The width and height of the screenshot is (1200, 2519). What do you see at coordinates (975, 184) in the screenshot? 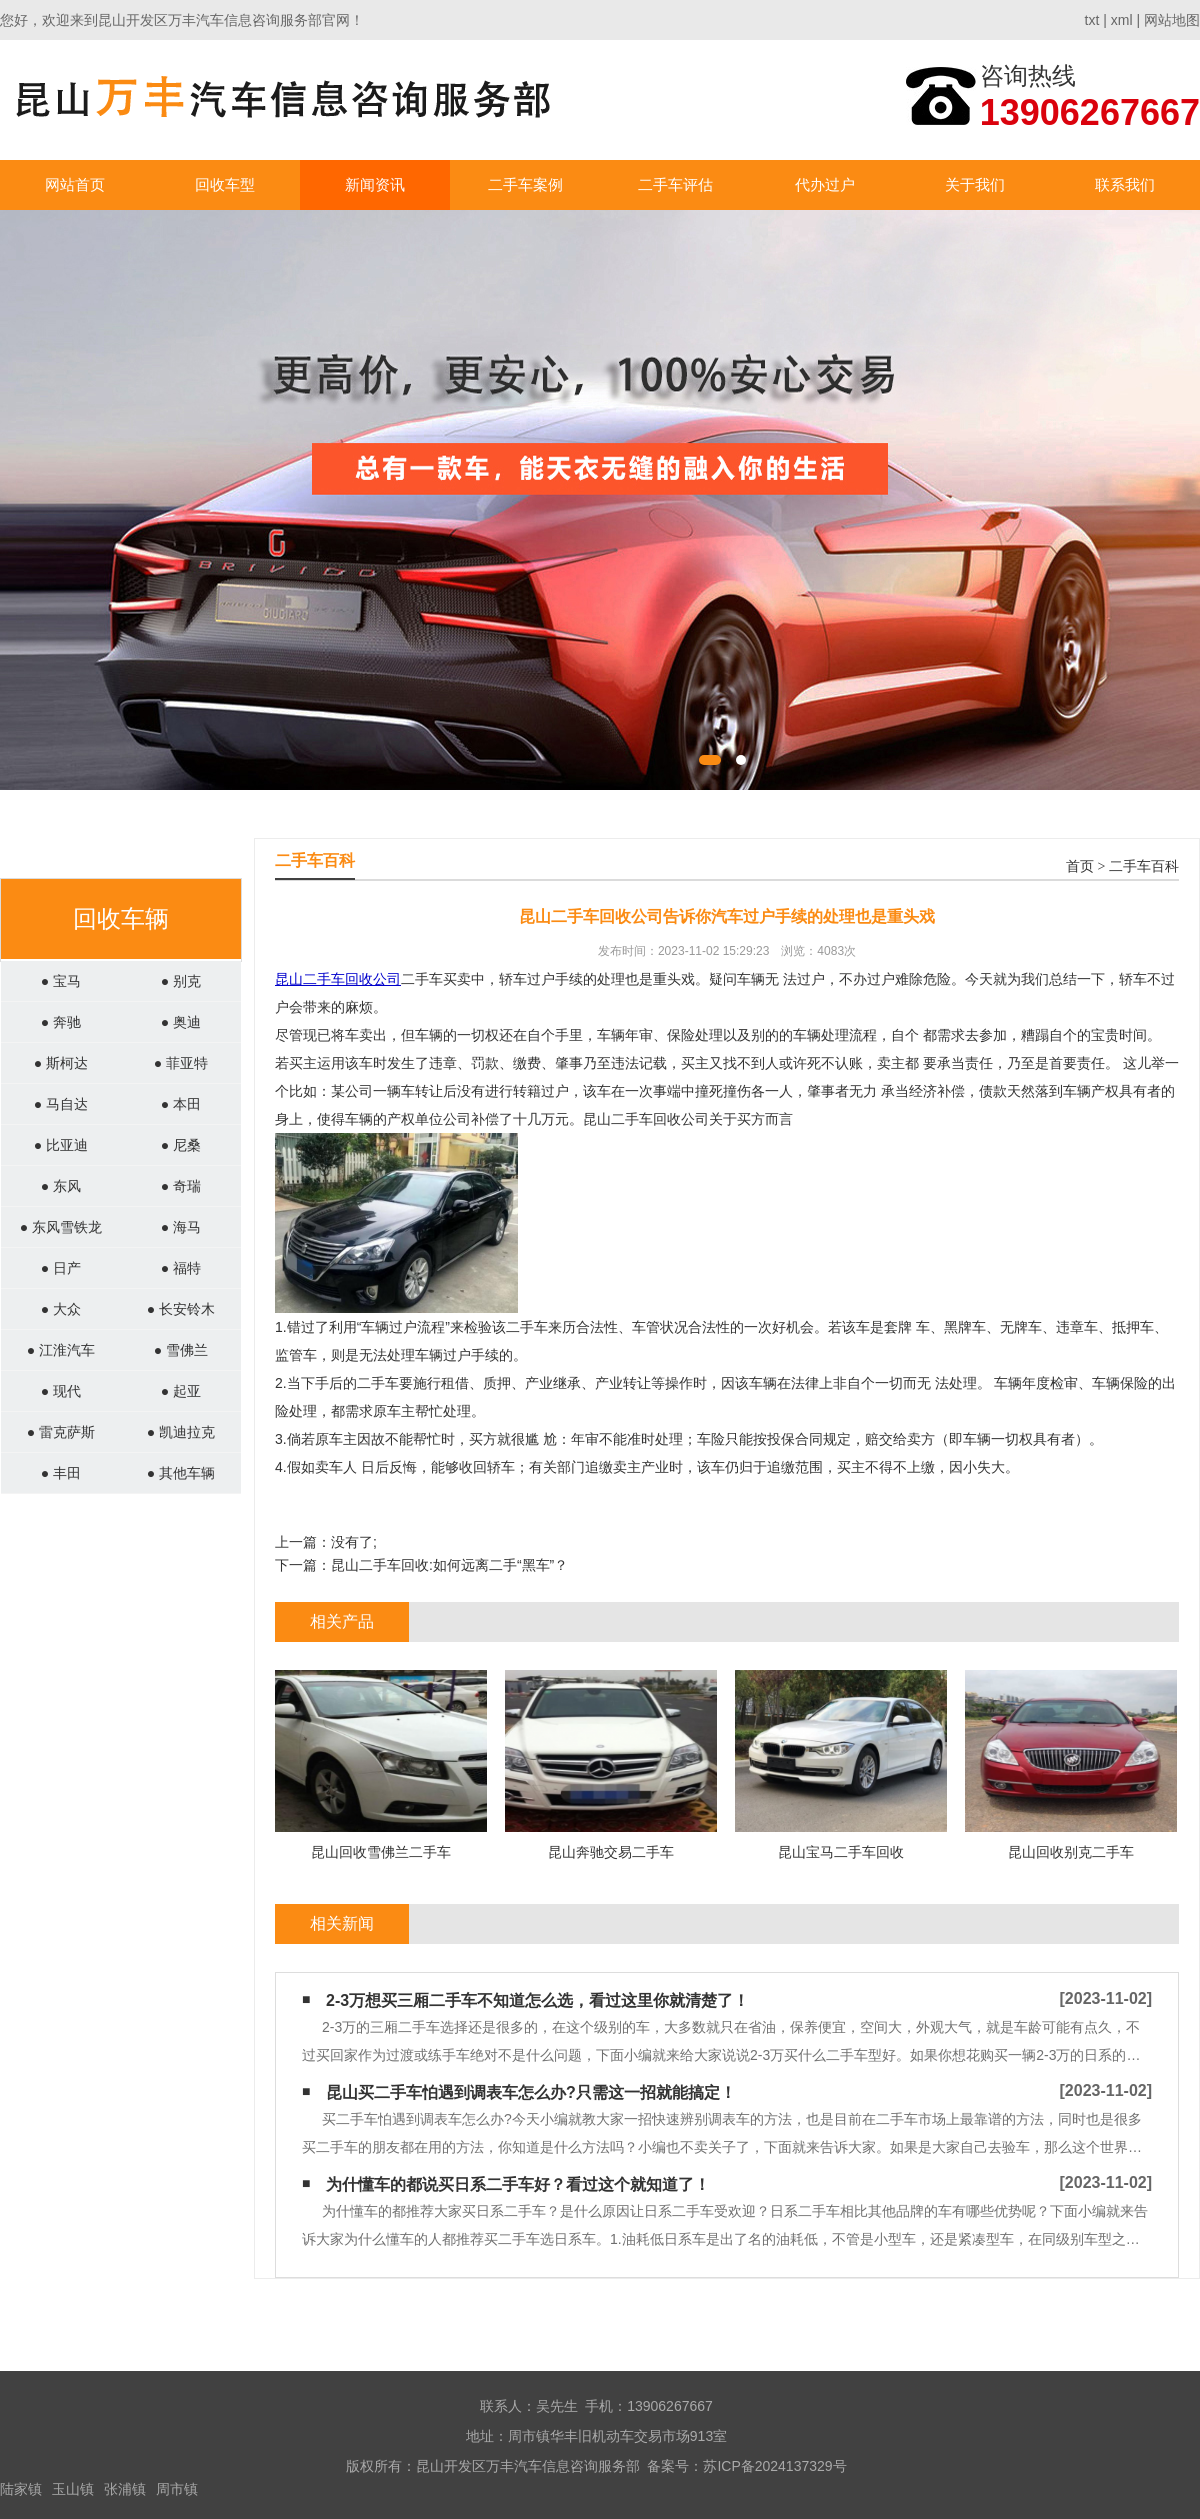
I see `关于我们` at bounding box center [975, 184].